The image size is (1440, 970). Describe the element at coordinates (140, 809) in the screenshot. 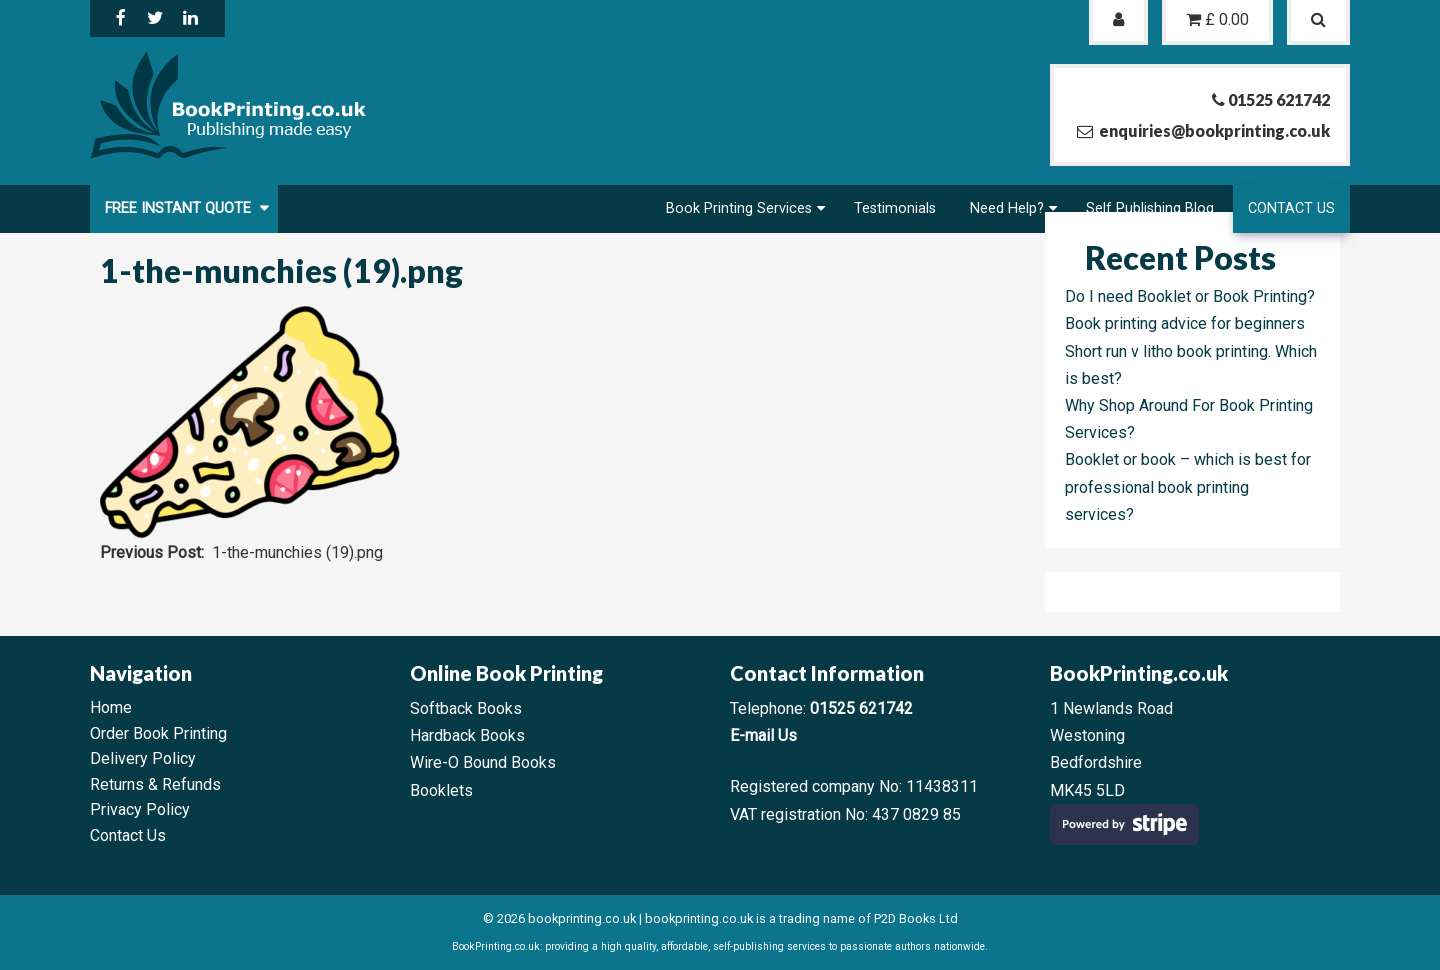

I see `Privacy Policy` at that location.